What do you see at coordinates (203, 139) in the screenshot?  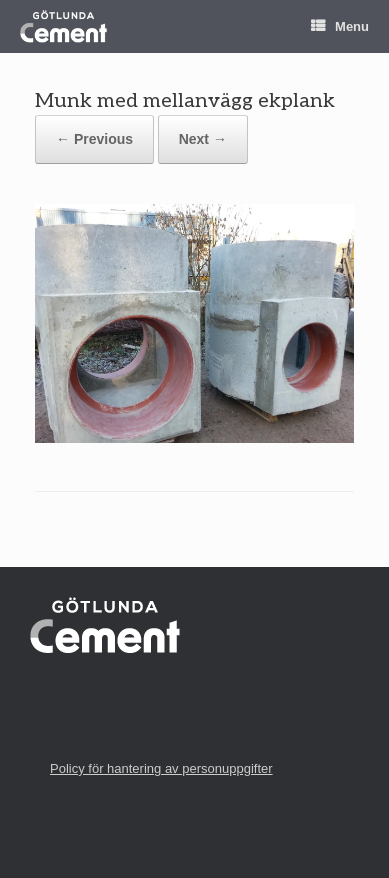 I see `Next →` at bounding box center [203, 139].